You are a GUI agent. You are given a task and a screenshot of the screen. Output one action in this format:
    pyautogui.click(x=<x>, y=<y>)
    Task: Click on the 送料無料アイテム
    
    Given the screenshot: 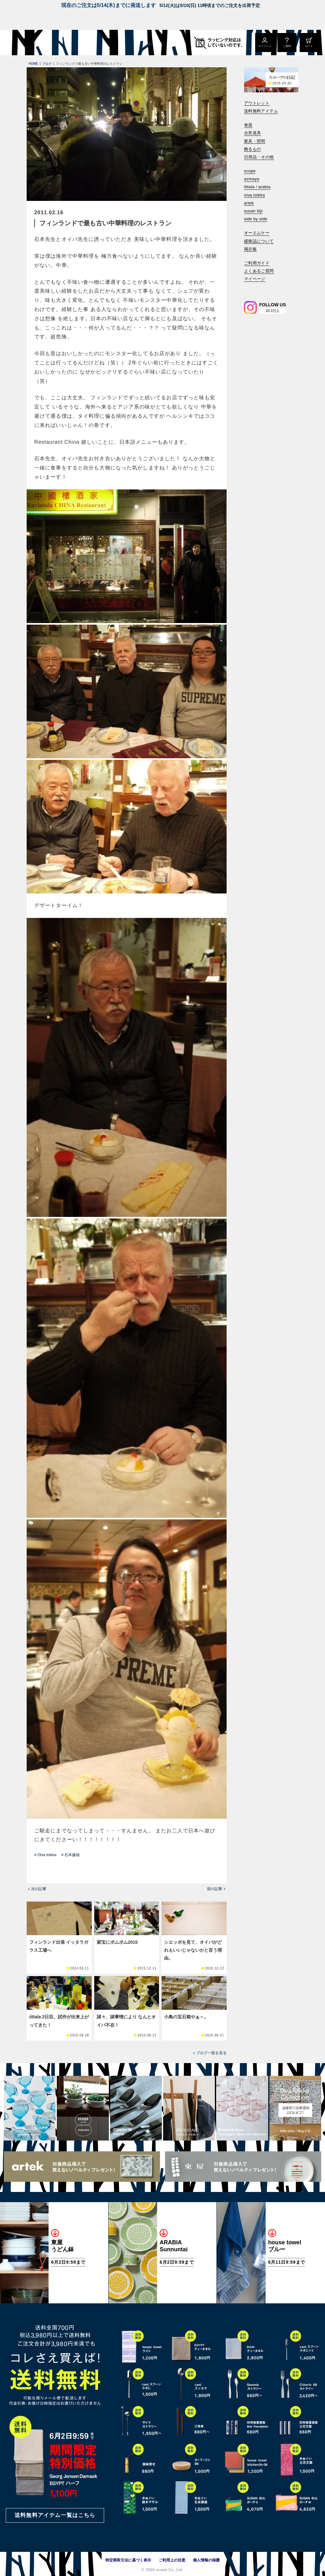 What is the action you would take?
    pyautogui.click(x=261, y=111)
    